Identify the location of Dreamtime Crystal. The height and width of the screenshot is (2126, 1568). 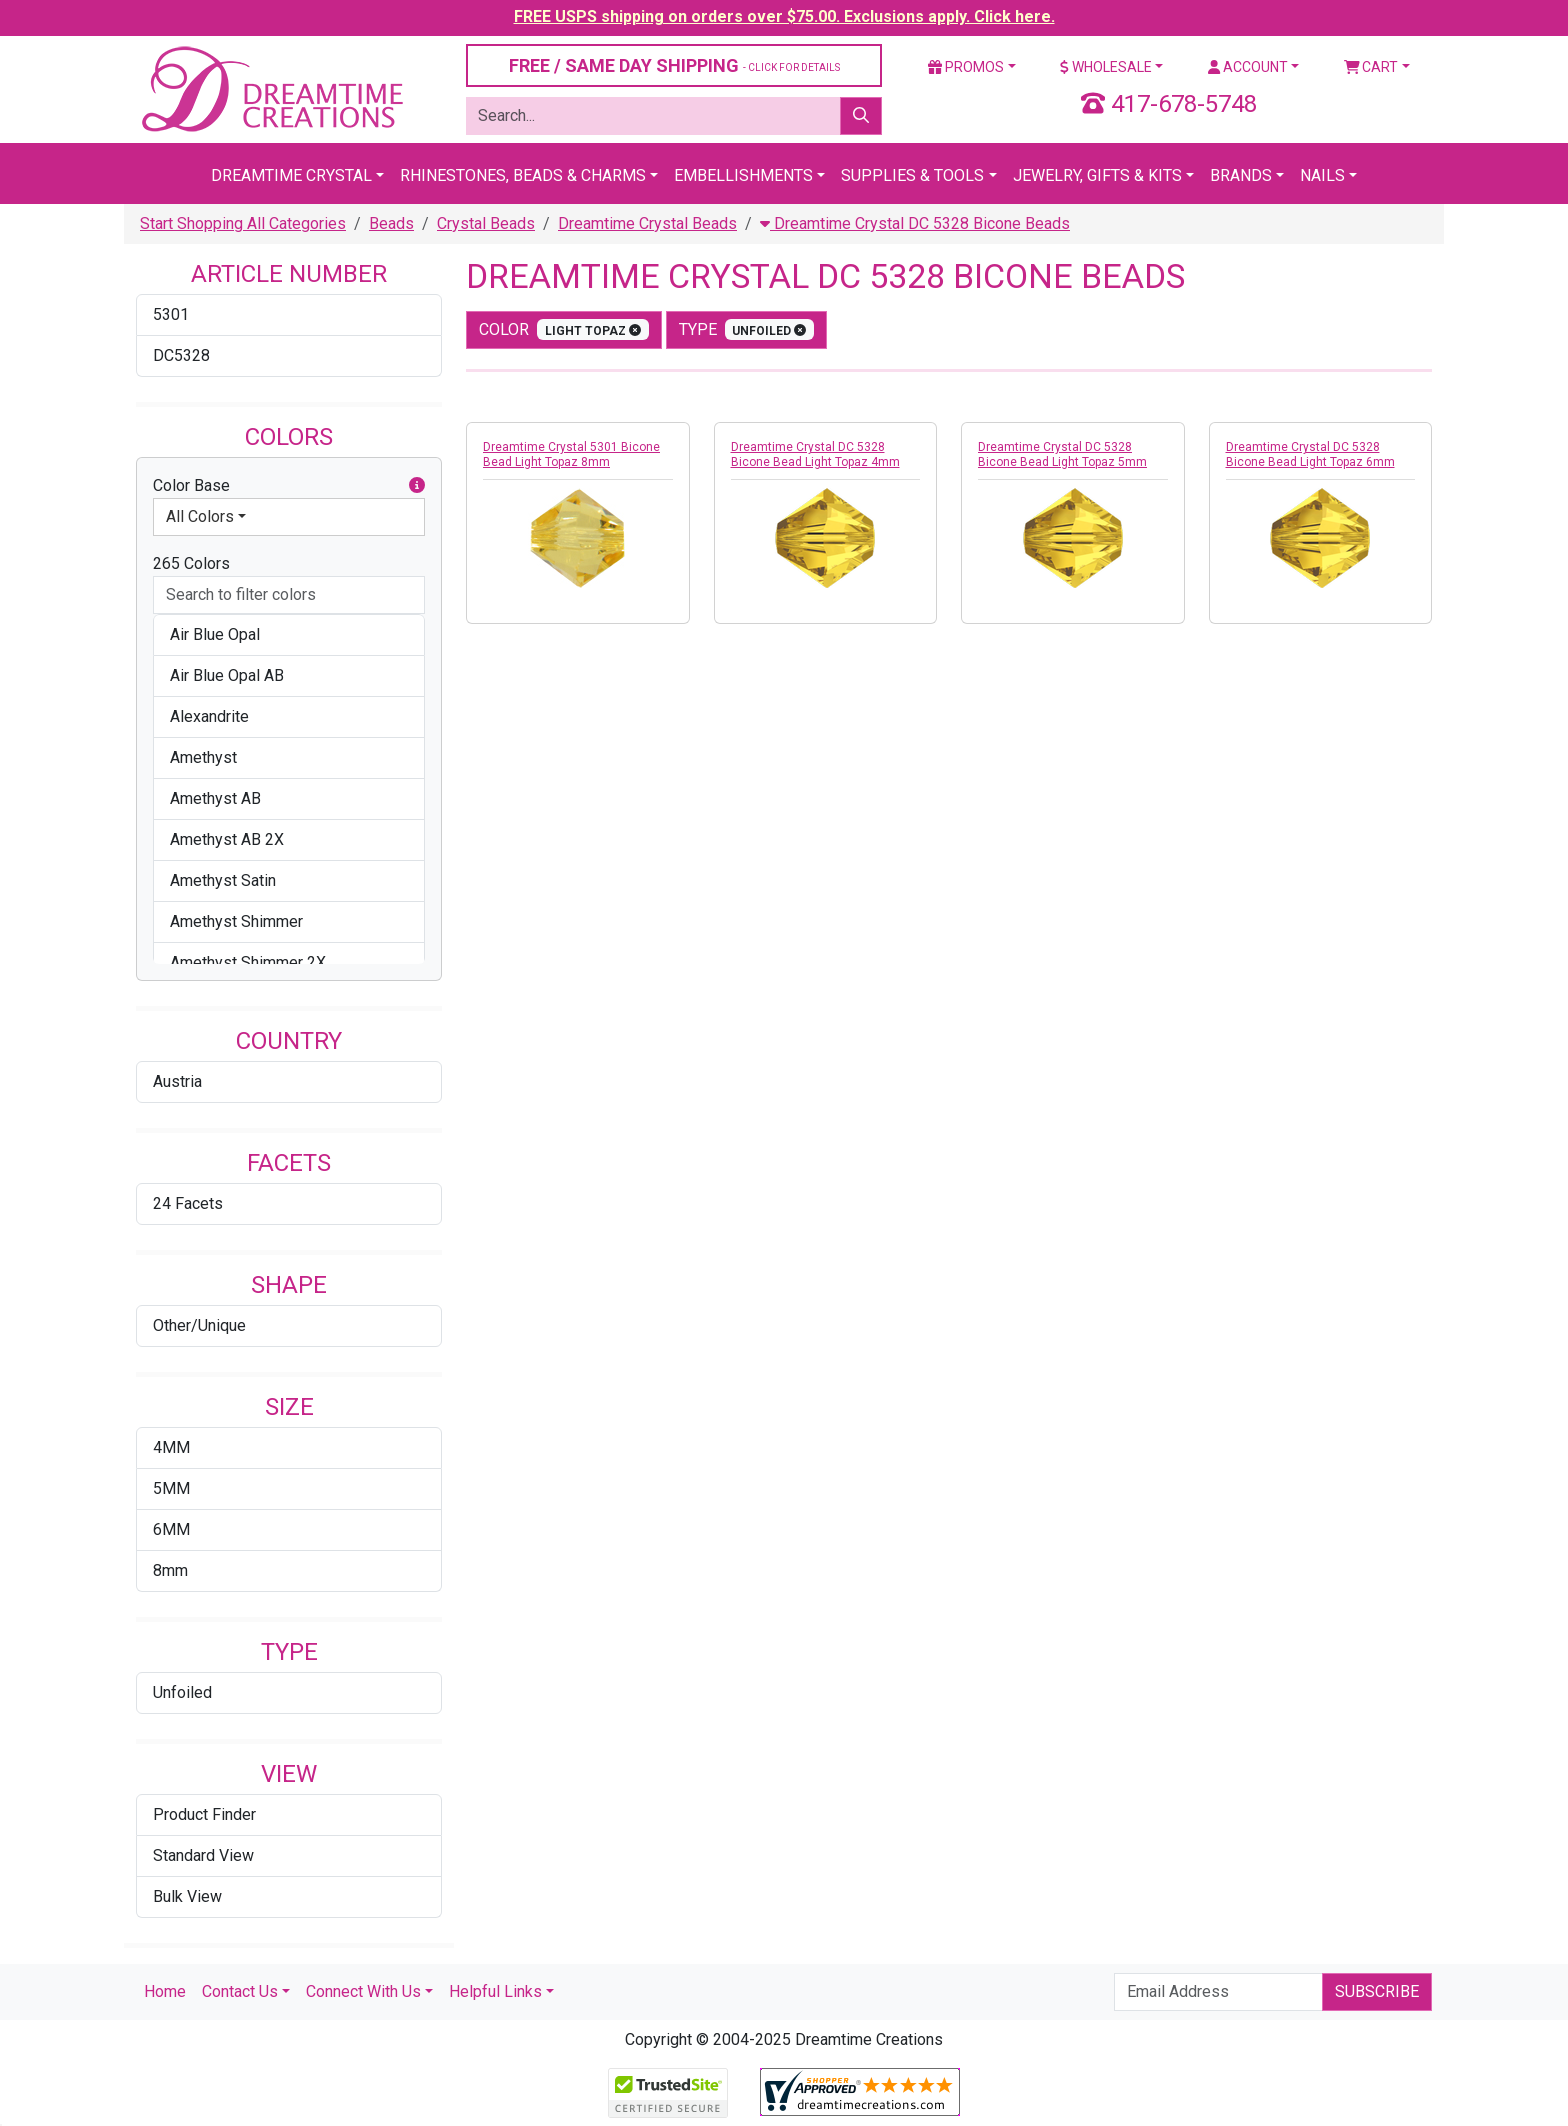
(291, 175).